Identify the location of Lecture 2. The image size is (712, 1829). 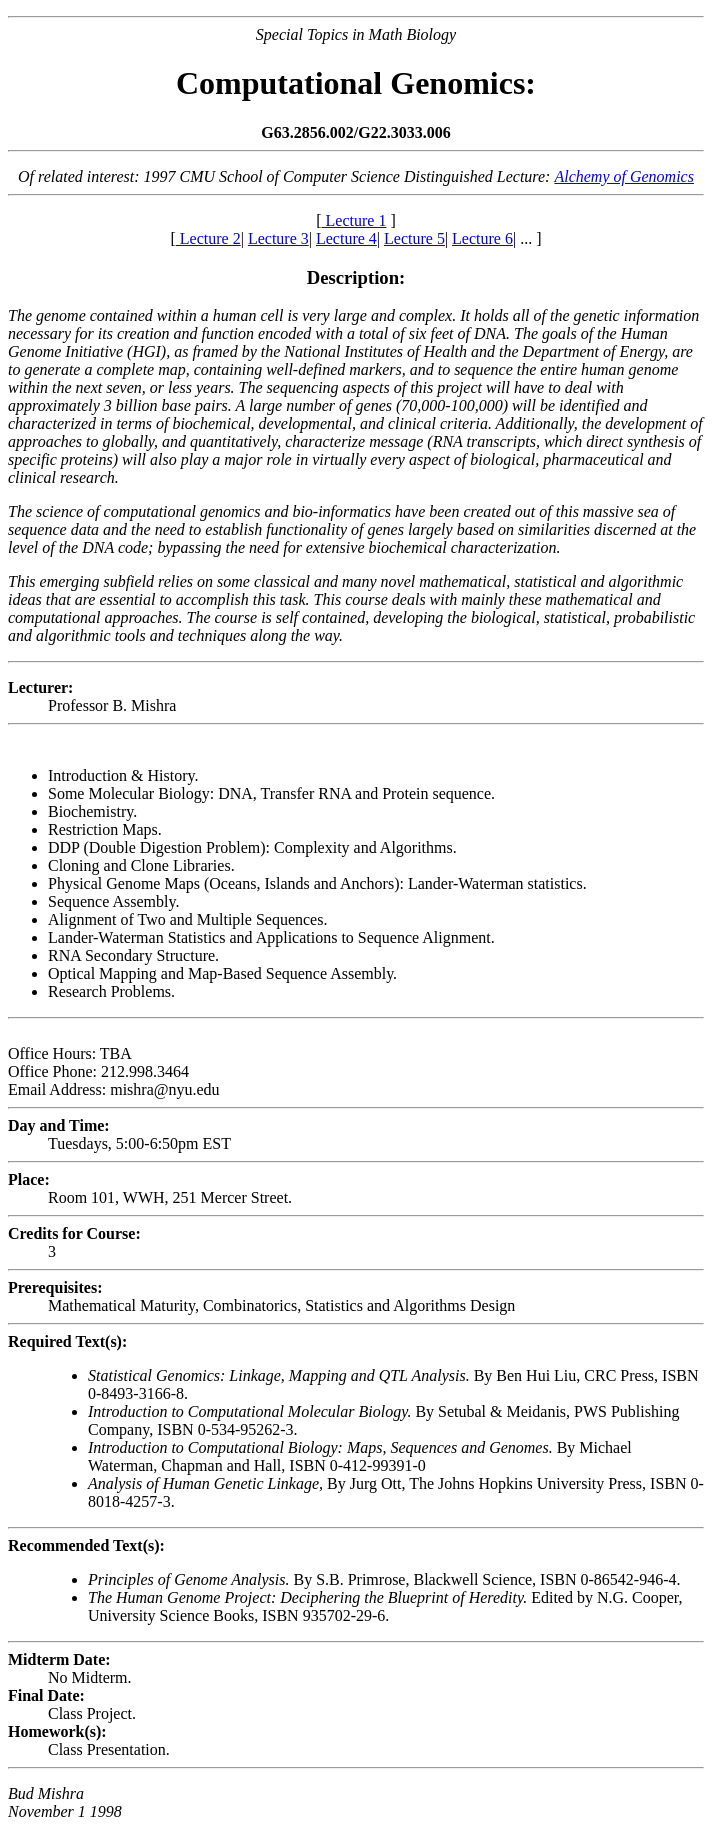
(208, 238).